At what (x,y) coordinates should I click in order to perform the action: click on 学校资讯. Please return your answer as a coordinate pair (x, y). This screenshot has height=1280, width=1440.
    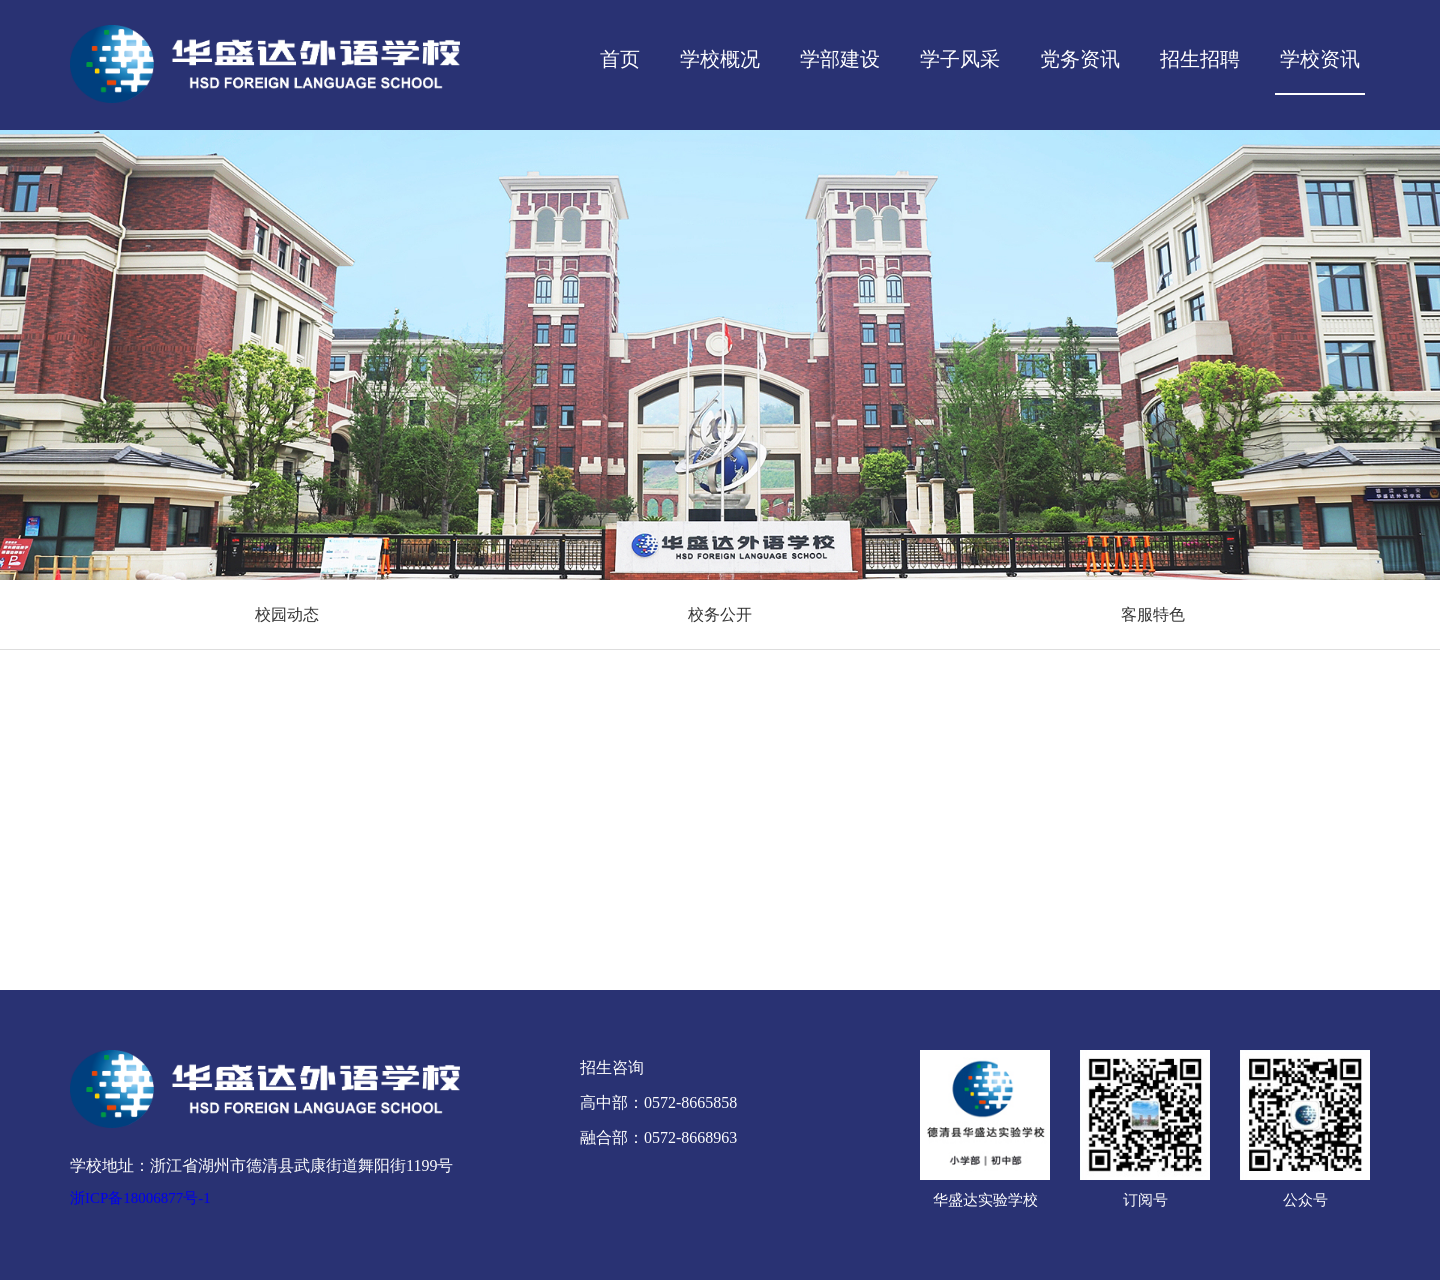
    Looking at the image, I should click on (1320, 59).